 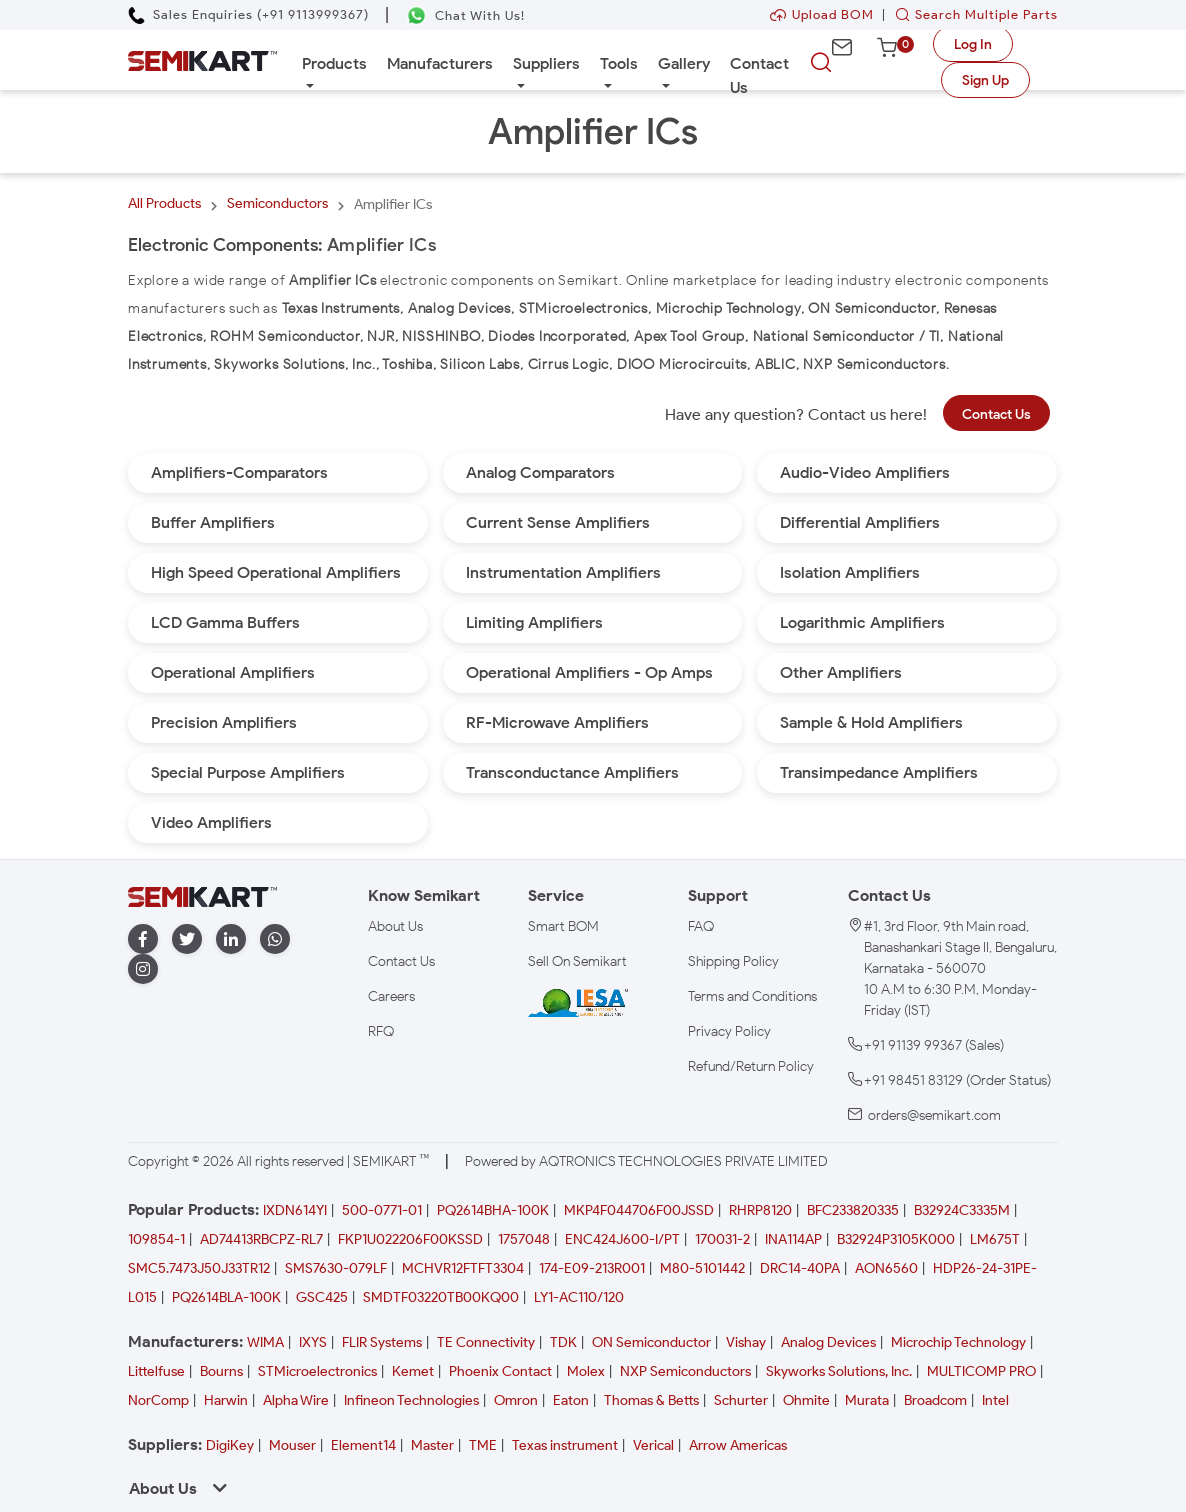 What do you see at coordinates (839, 1371) in the screenshot?
I see `Skyworks Solutions, Inc.` at bounding box center [839, 1371].